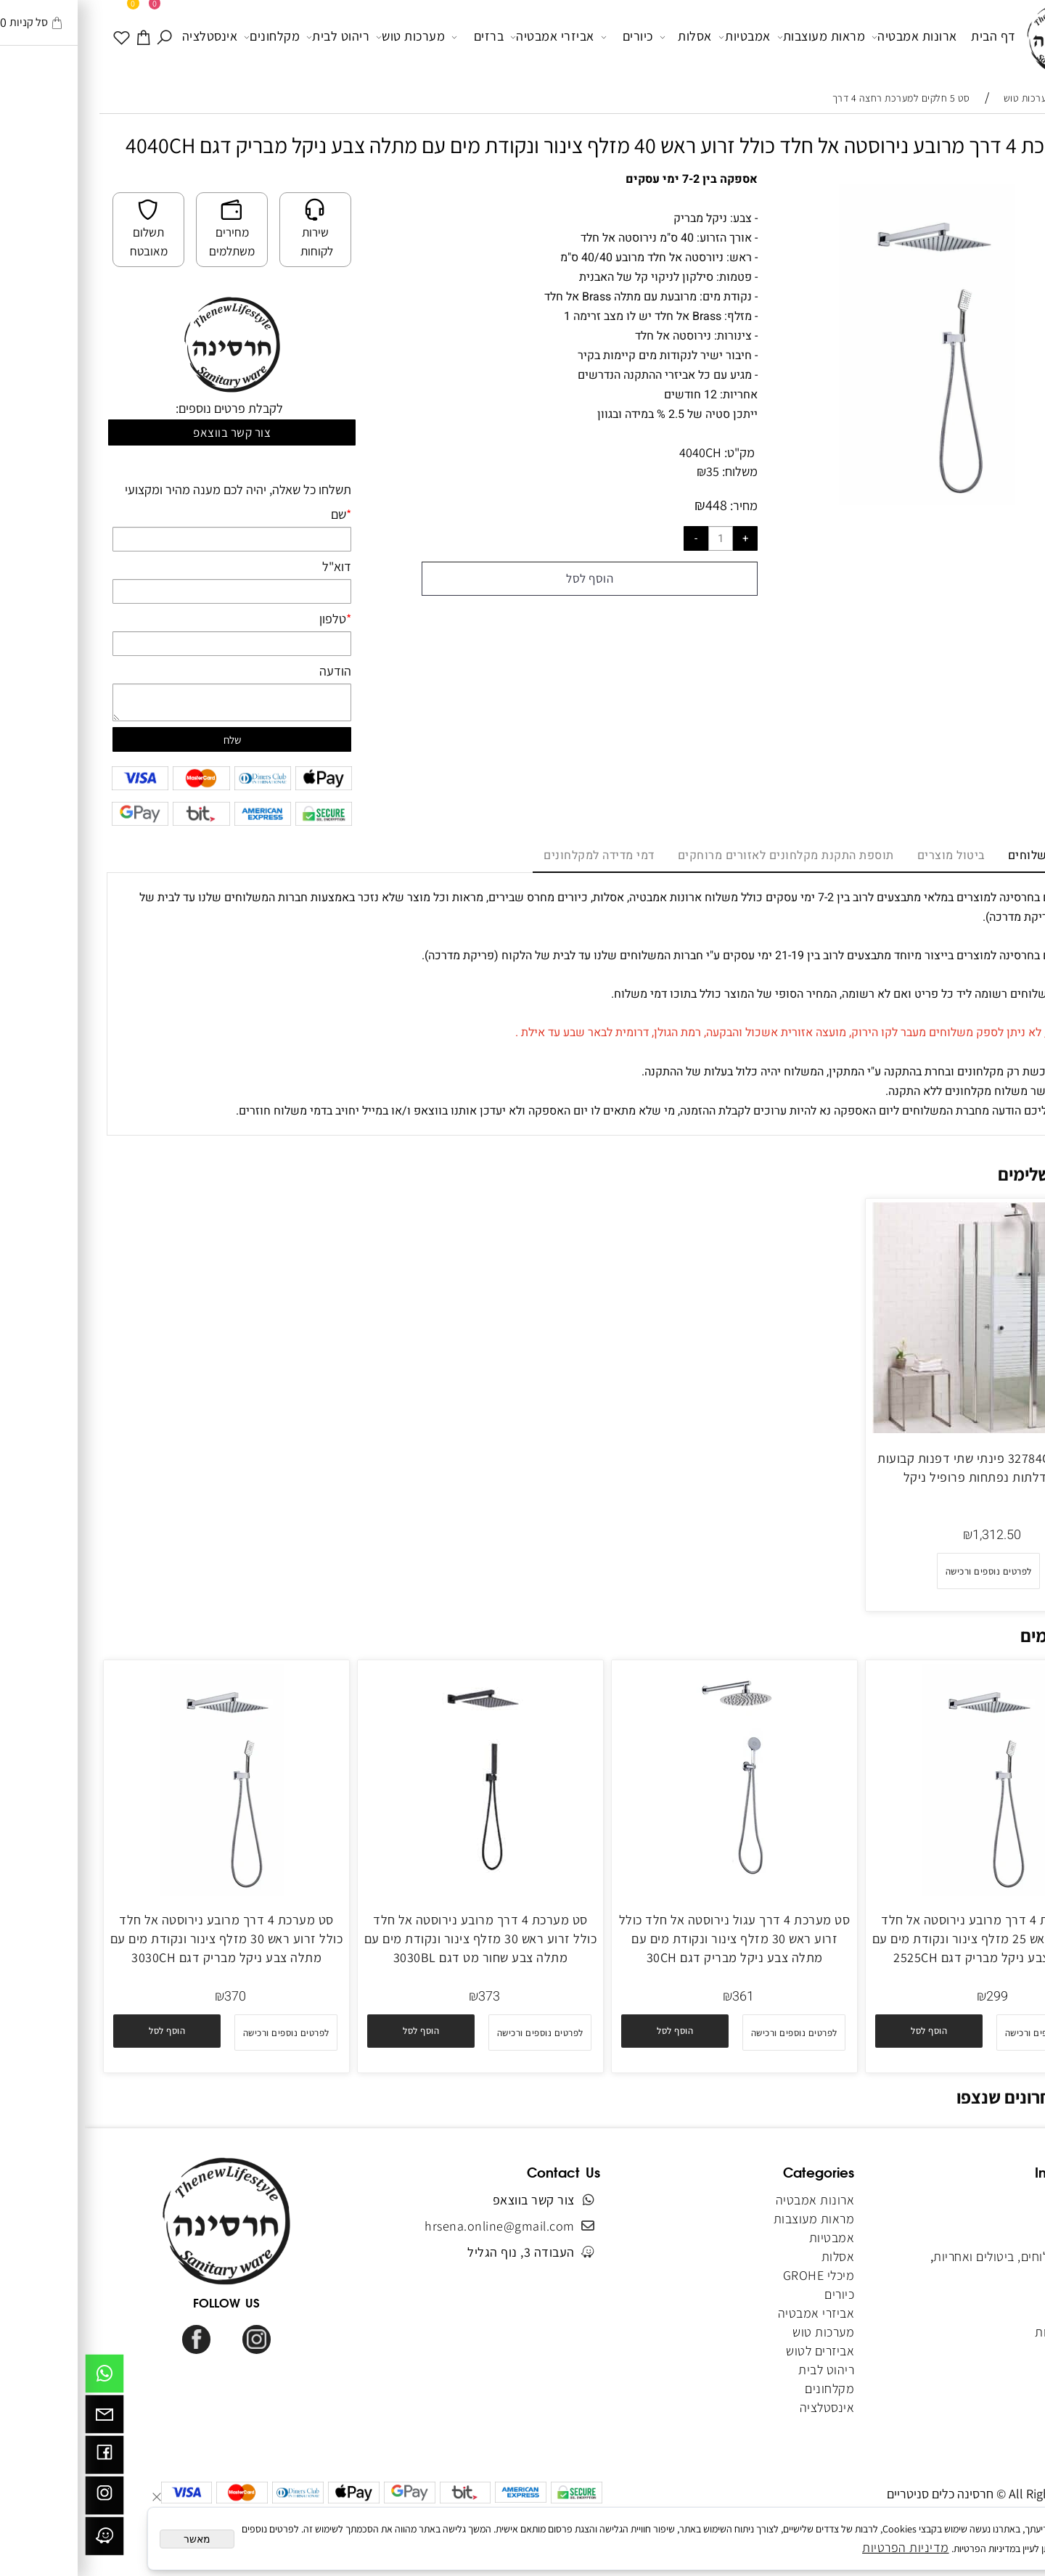 This screenshot has height=2576, width=1045. What do you see at coordinates (404, 1996) in the screenshot?
I see `373` at bounding box center [404, 1996].